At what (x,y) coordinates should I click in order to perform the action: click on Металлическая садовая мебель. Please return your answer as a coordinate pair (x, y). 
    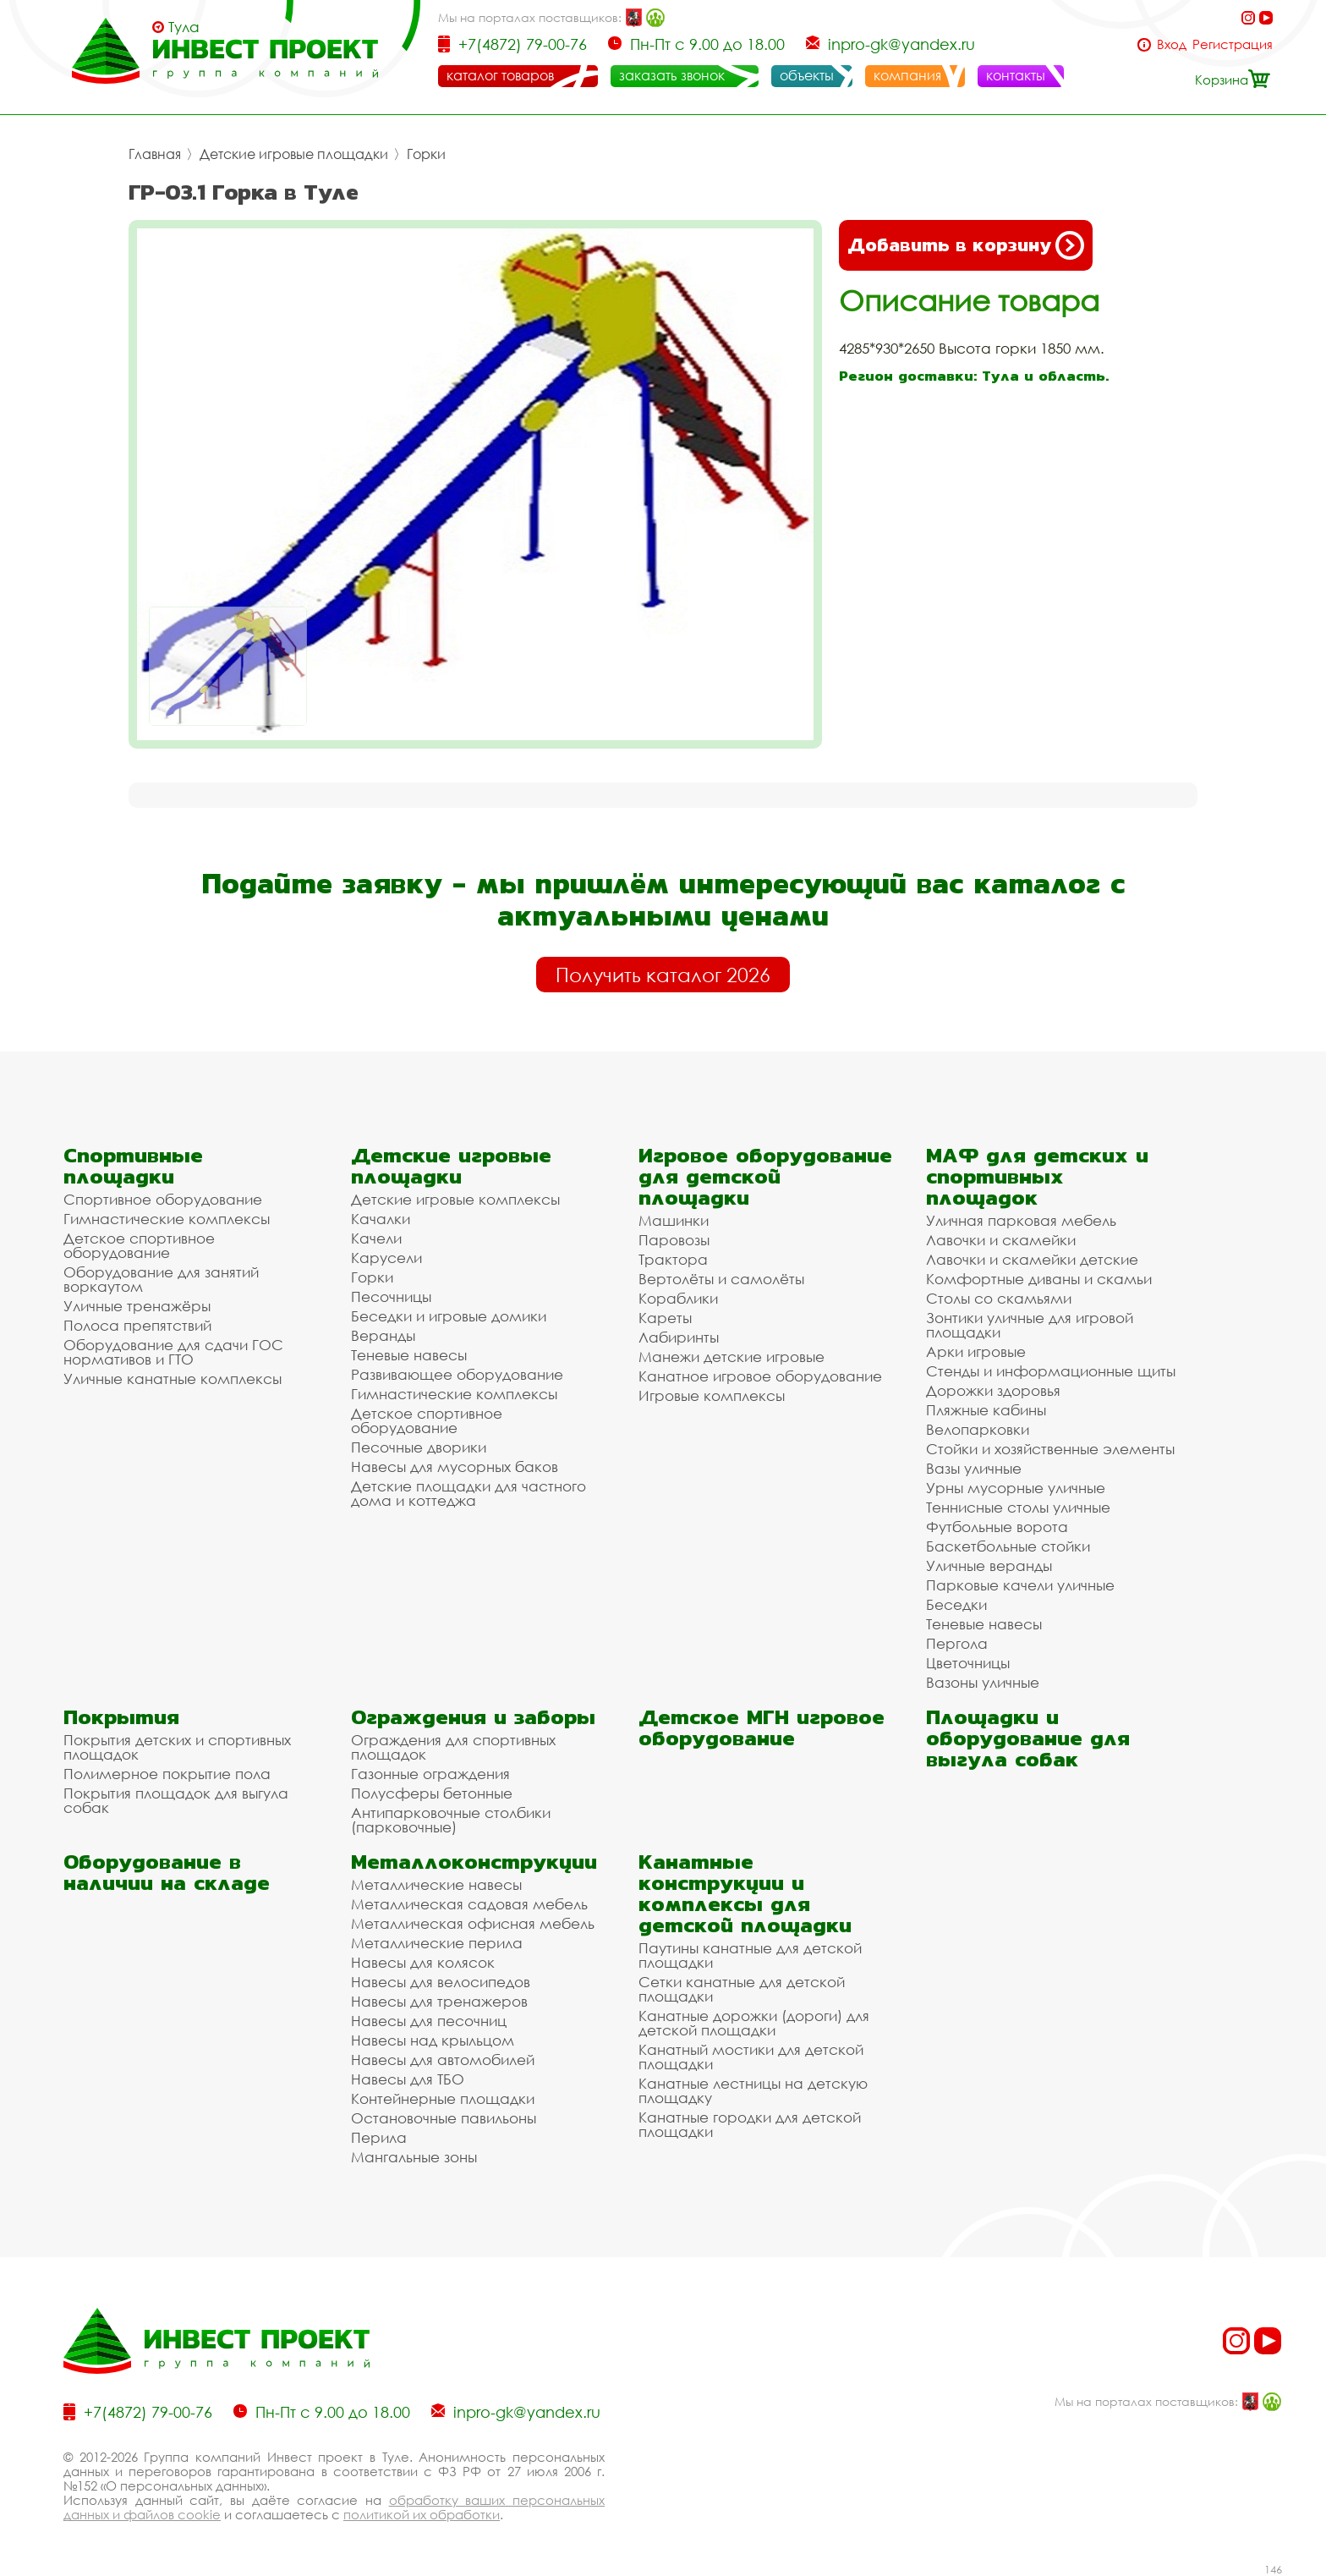
    Looking at the image, I should click on (469, 1904).